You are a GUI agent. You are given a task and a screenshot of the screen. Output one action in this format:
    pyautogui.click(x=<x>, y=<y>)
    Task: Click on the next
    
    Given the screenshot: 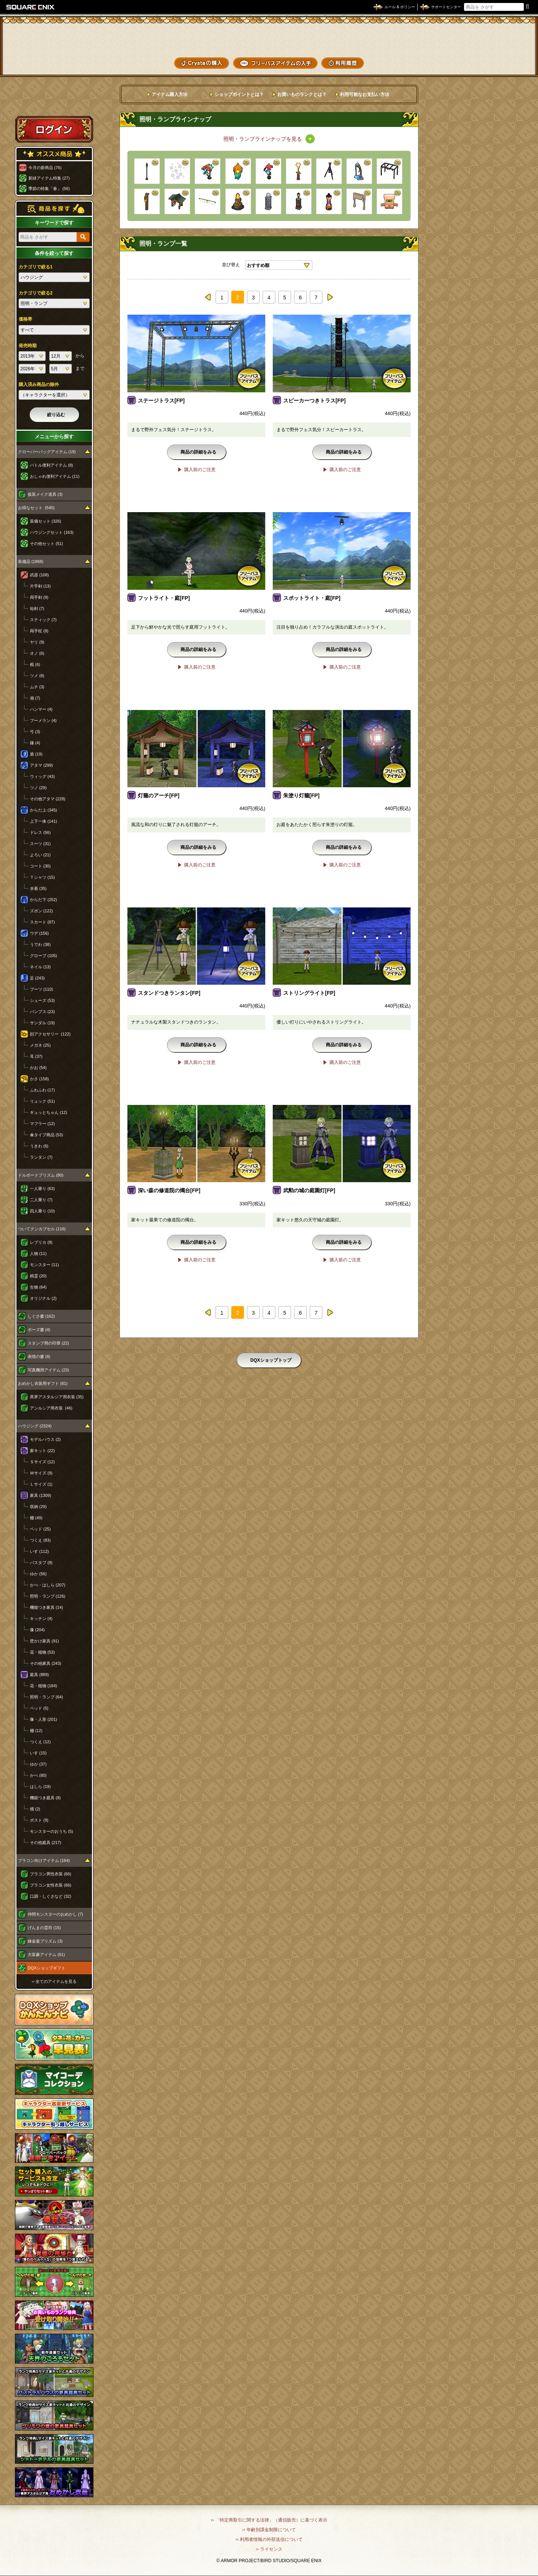 What is the action you would take?
    pyautogui.click(x=329, y=297)
    